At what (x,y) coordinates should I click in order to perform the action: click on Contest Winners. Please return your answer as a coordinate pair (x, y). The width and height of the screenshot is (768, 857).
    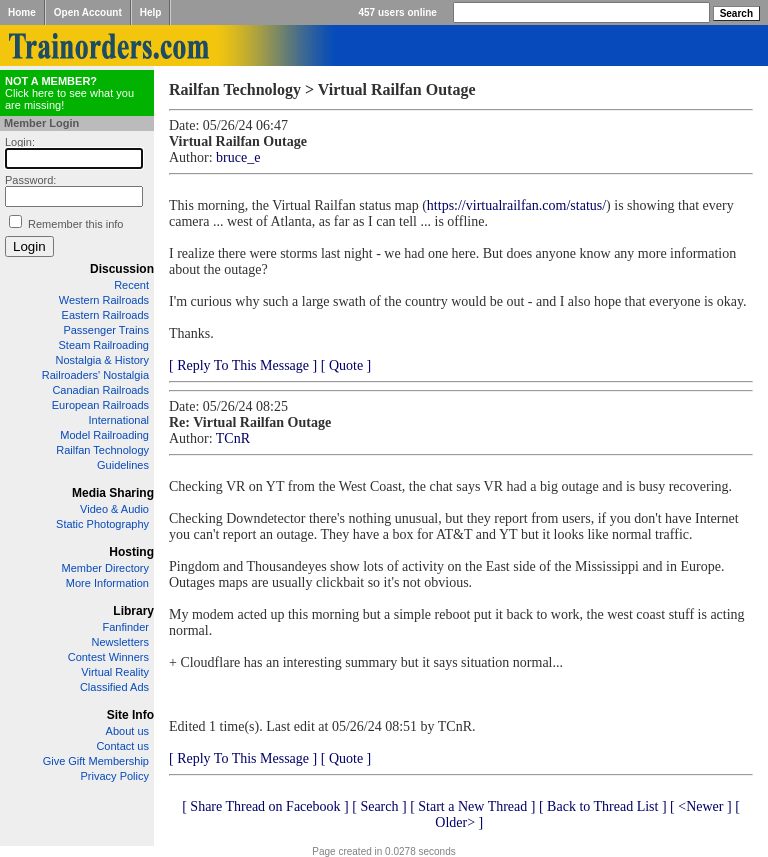
    Looking at the image, I should click on (108, 657).